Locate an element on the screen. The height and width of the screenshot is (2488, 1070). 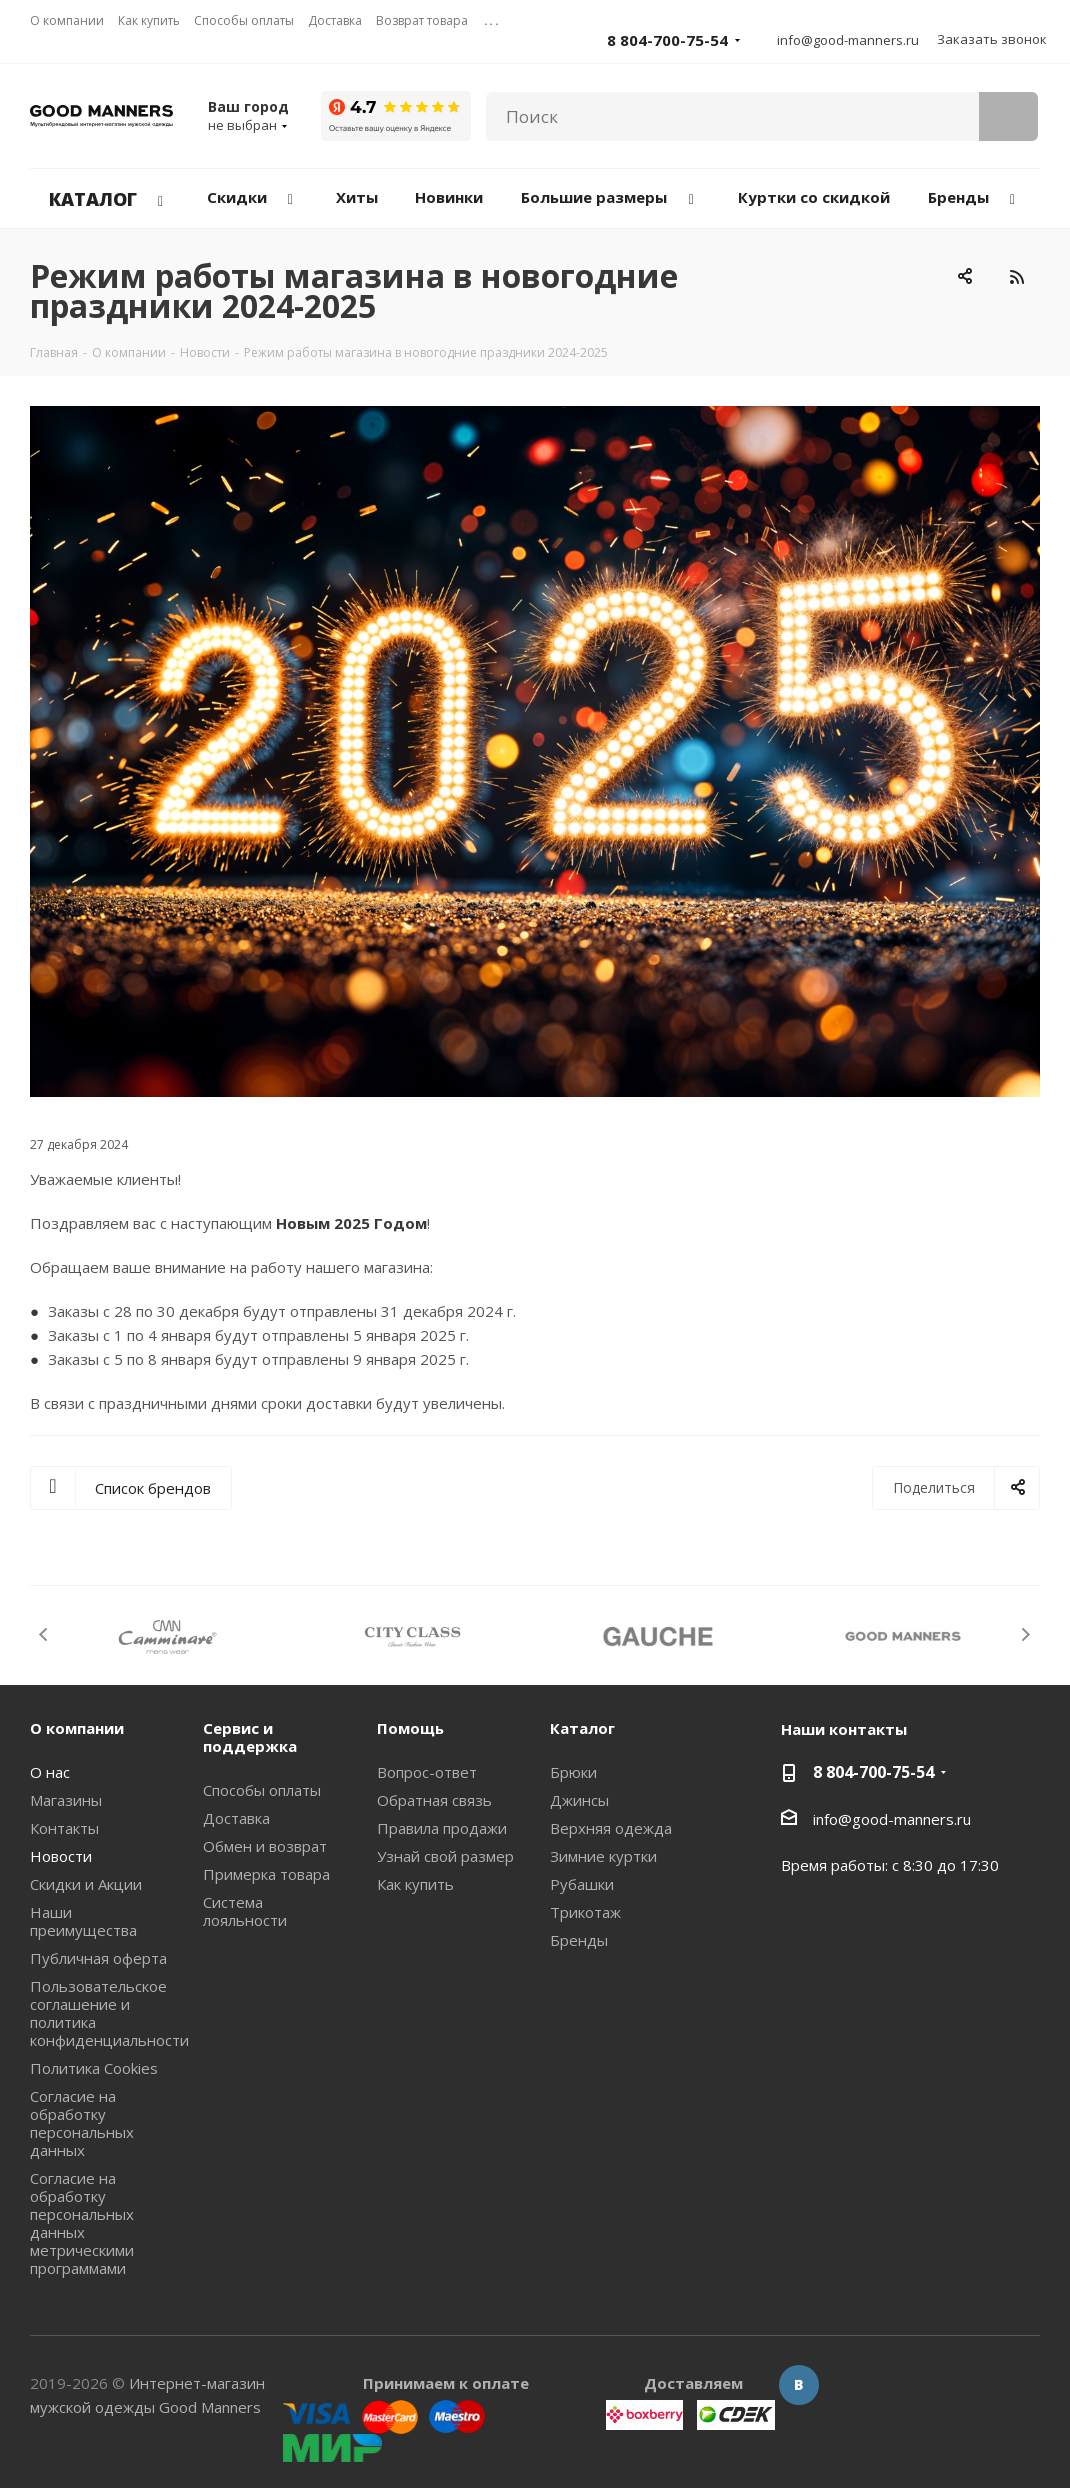
8 804-700-75-54 is located at coordinates (667, 40).